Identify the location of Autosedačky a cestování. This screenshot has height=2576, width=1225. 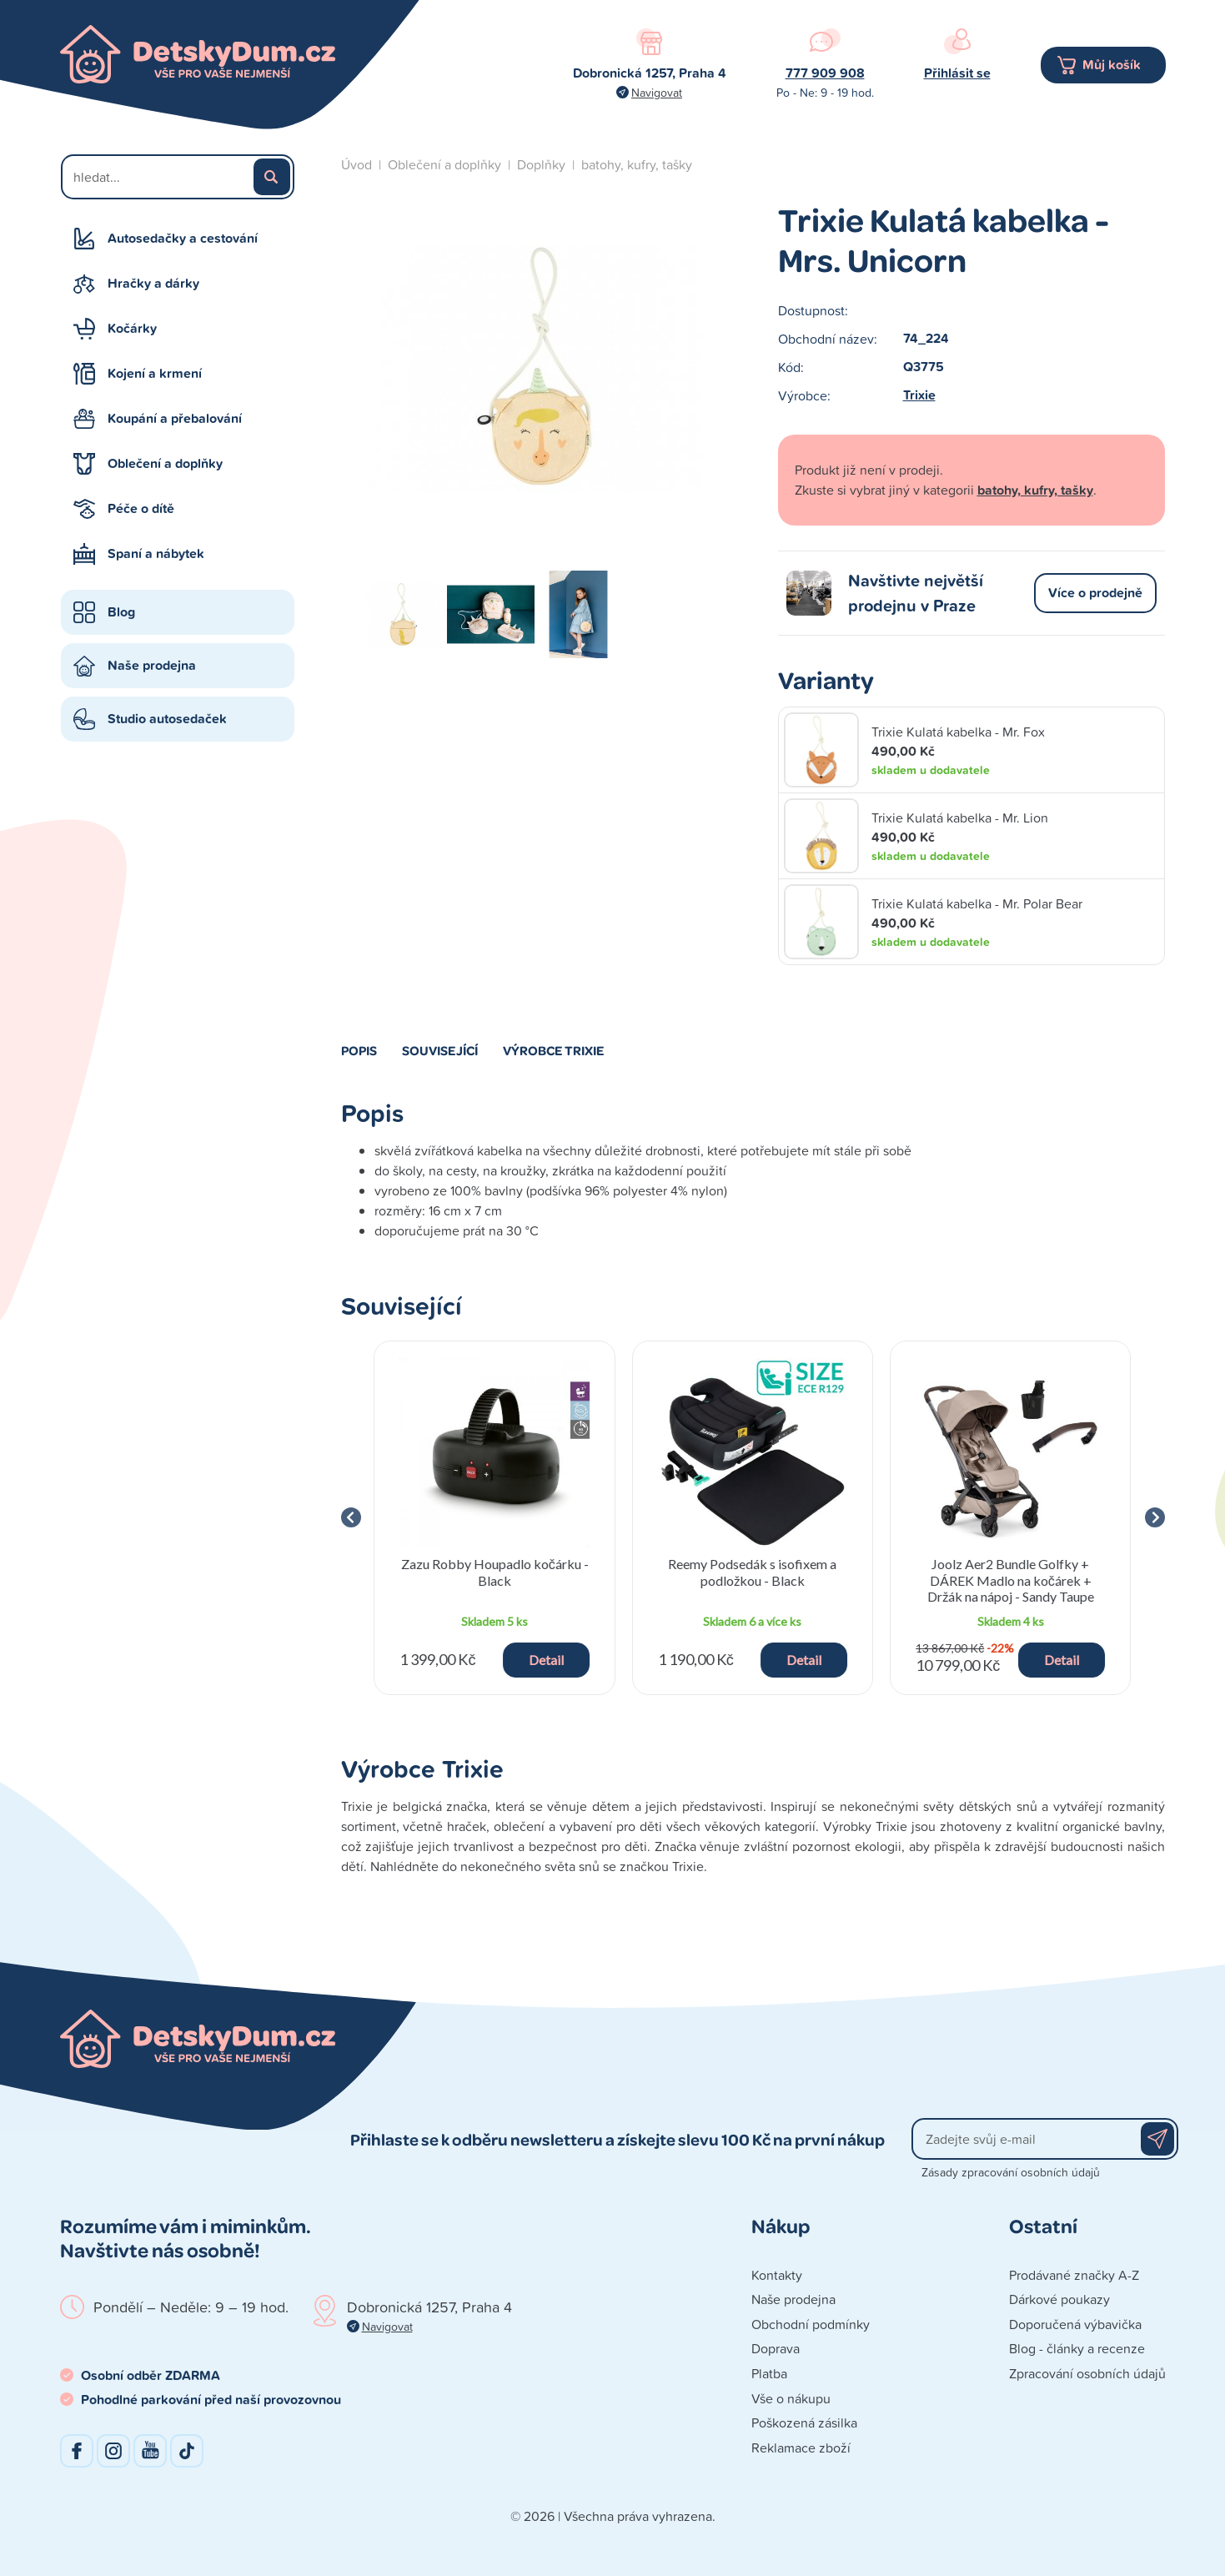
(183, 238).